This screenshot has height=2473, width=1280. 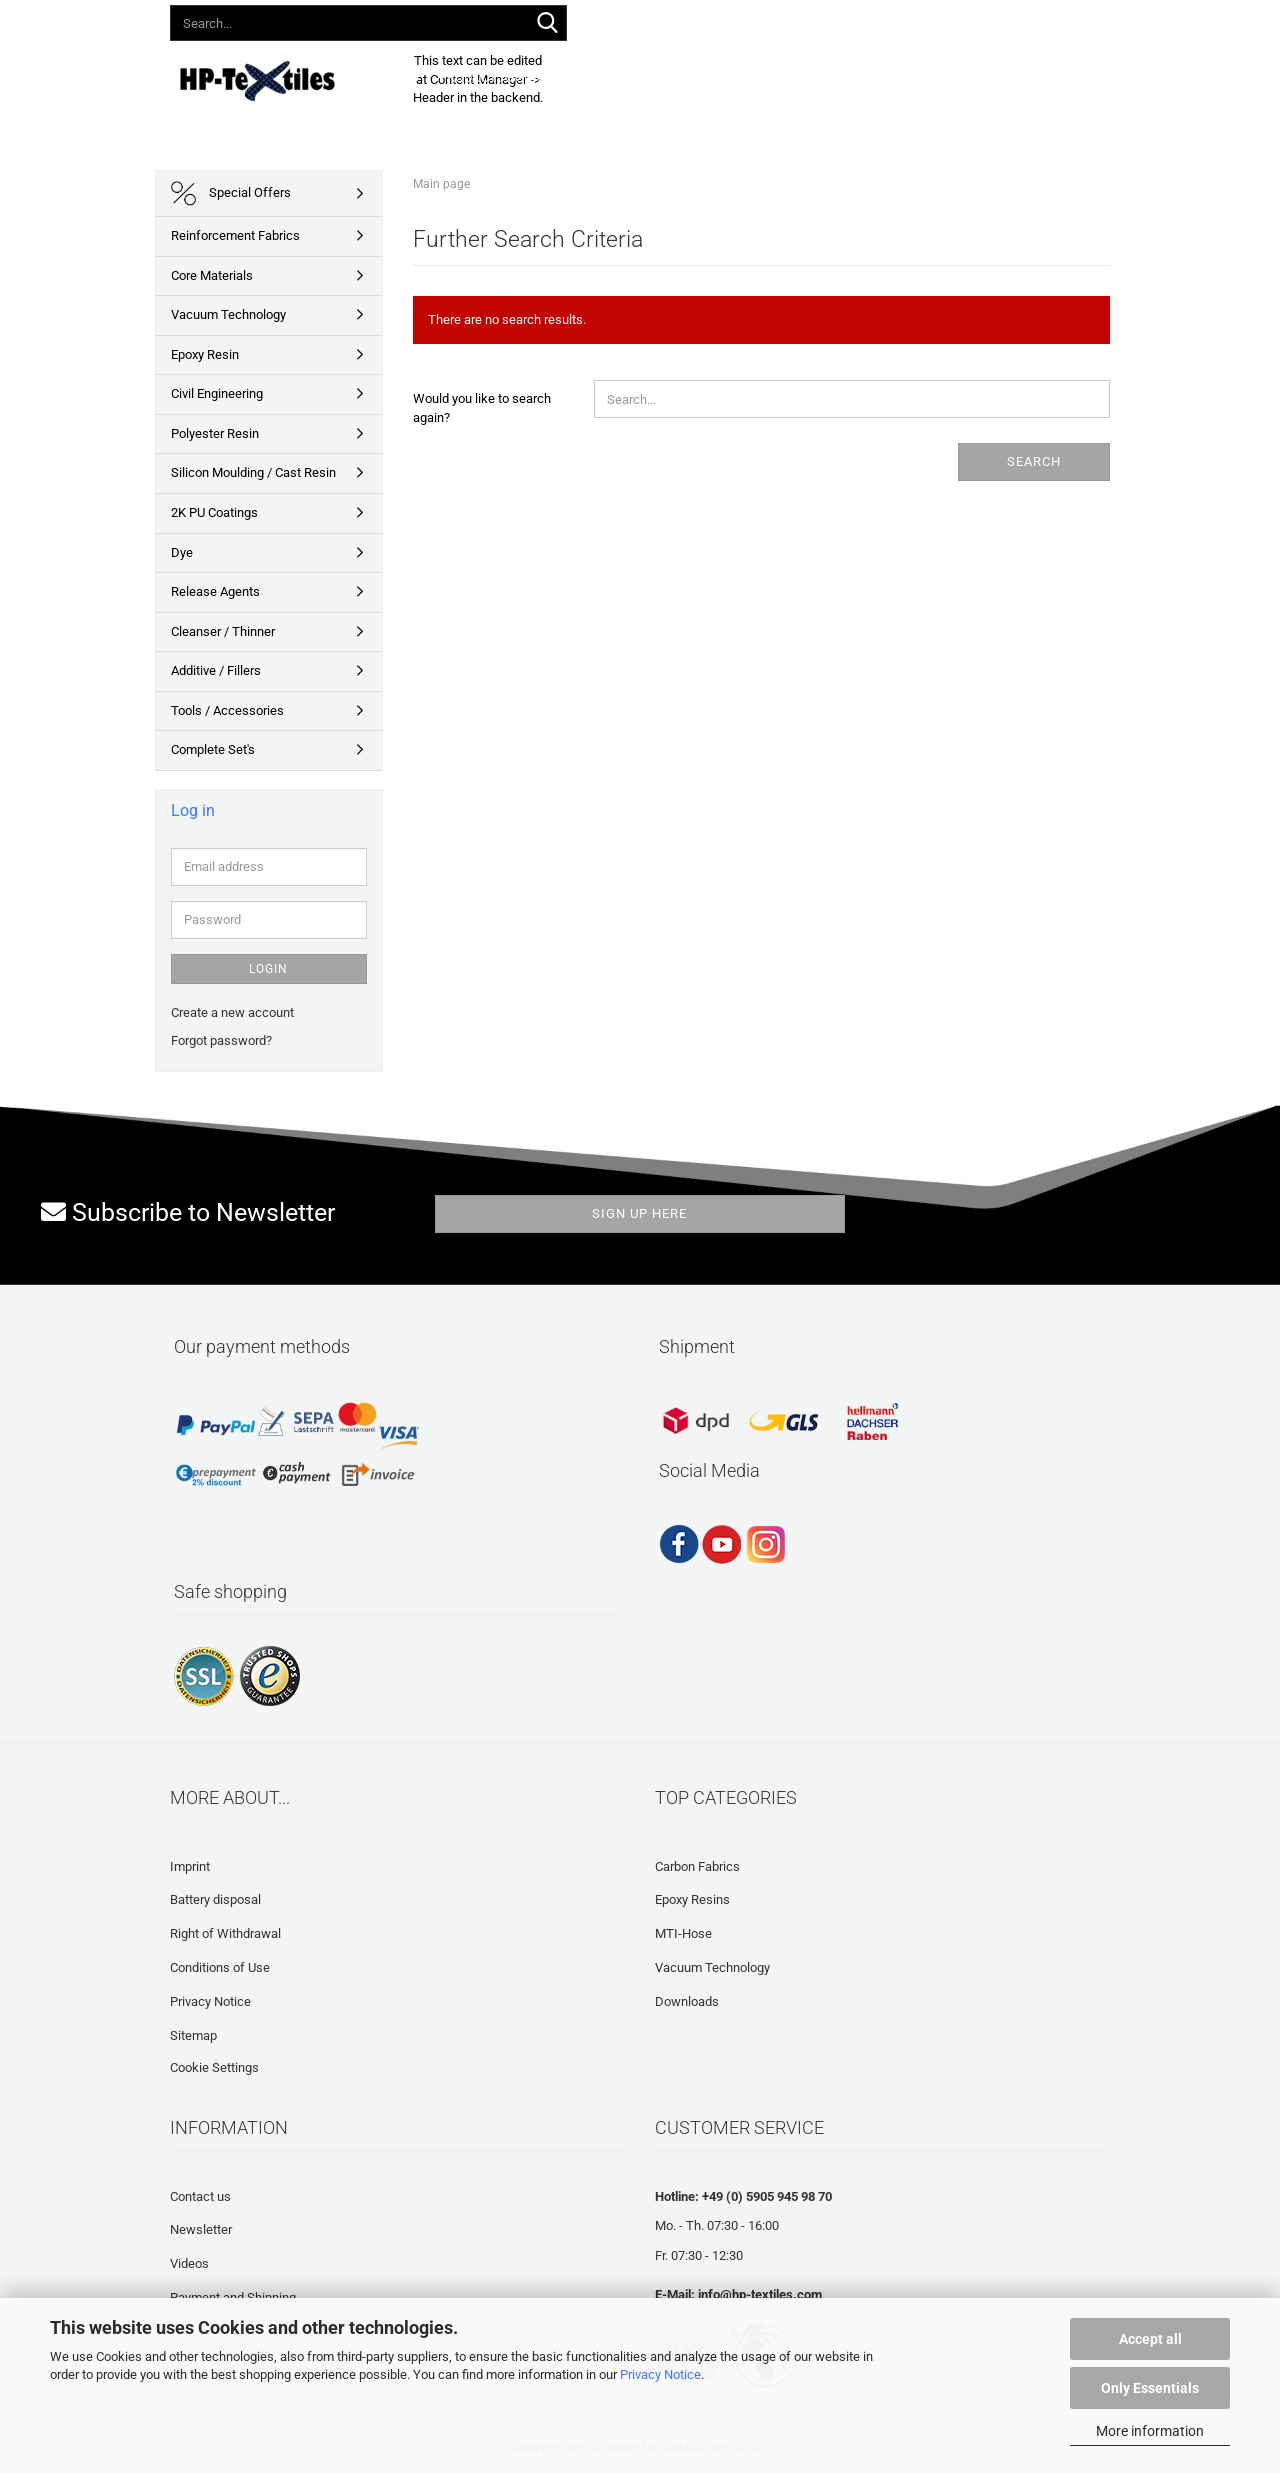 I want to click on Release Agents, so click(x=215, y=591).